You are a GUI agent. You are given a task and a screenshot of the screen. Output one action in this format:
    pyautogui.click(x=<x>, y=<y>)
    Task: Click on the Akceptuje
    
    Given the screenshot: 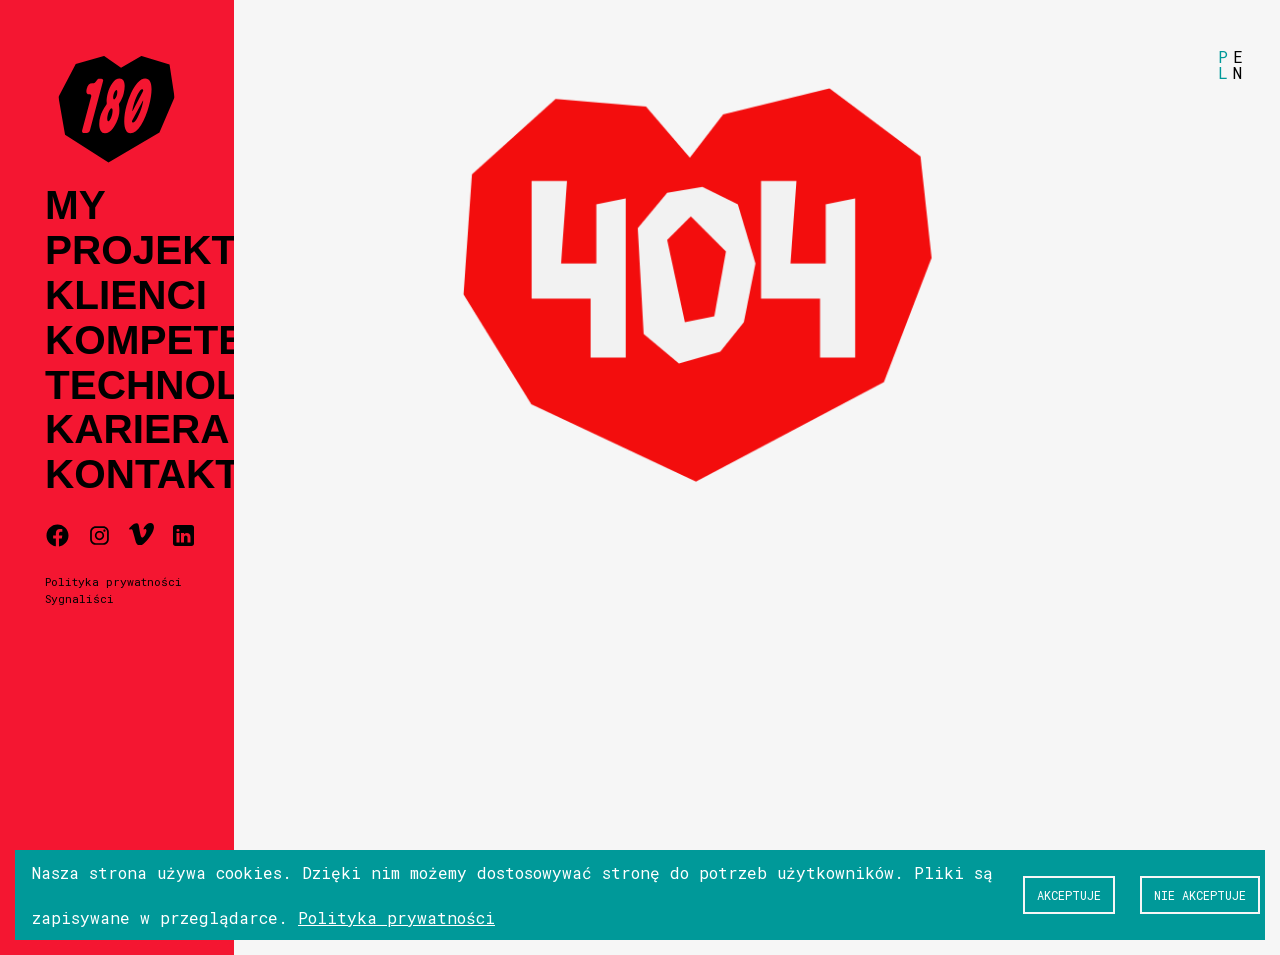 What is the action you would take?
    pyautogui.click(x=1069, y=895)
    